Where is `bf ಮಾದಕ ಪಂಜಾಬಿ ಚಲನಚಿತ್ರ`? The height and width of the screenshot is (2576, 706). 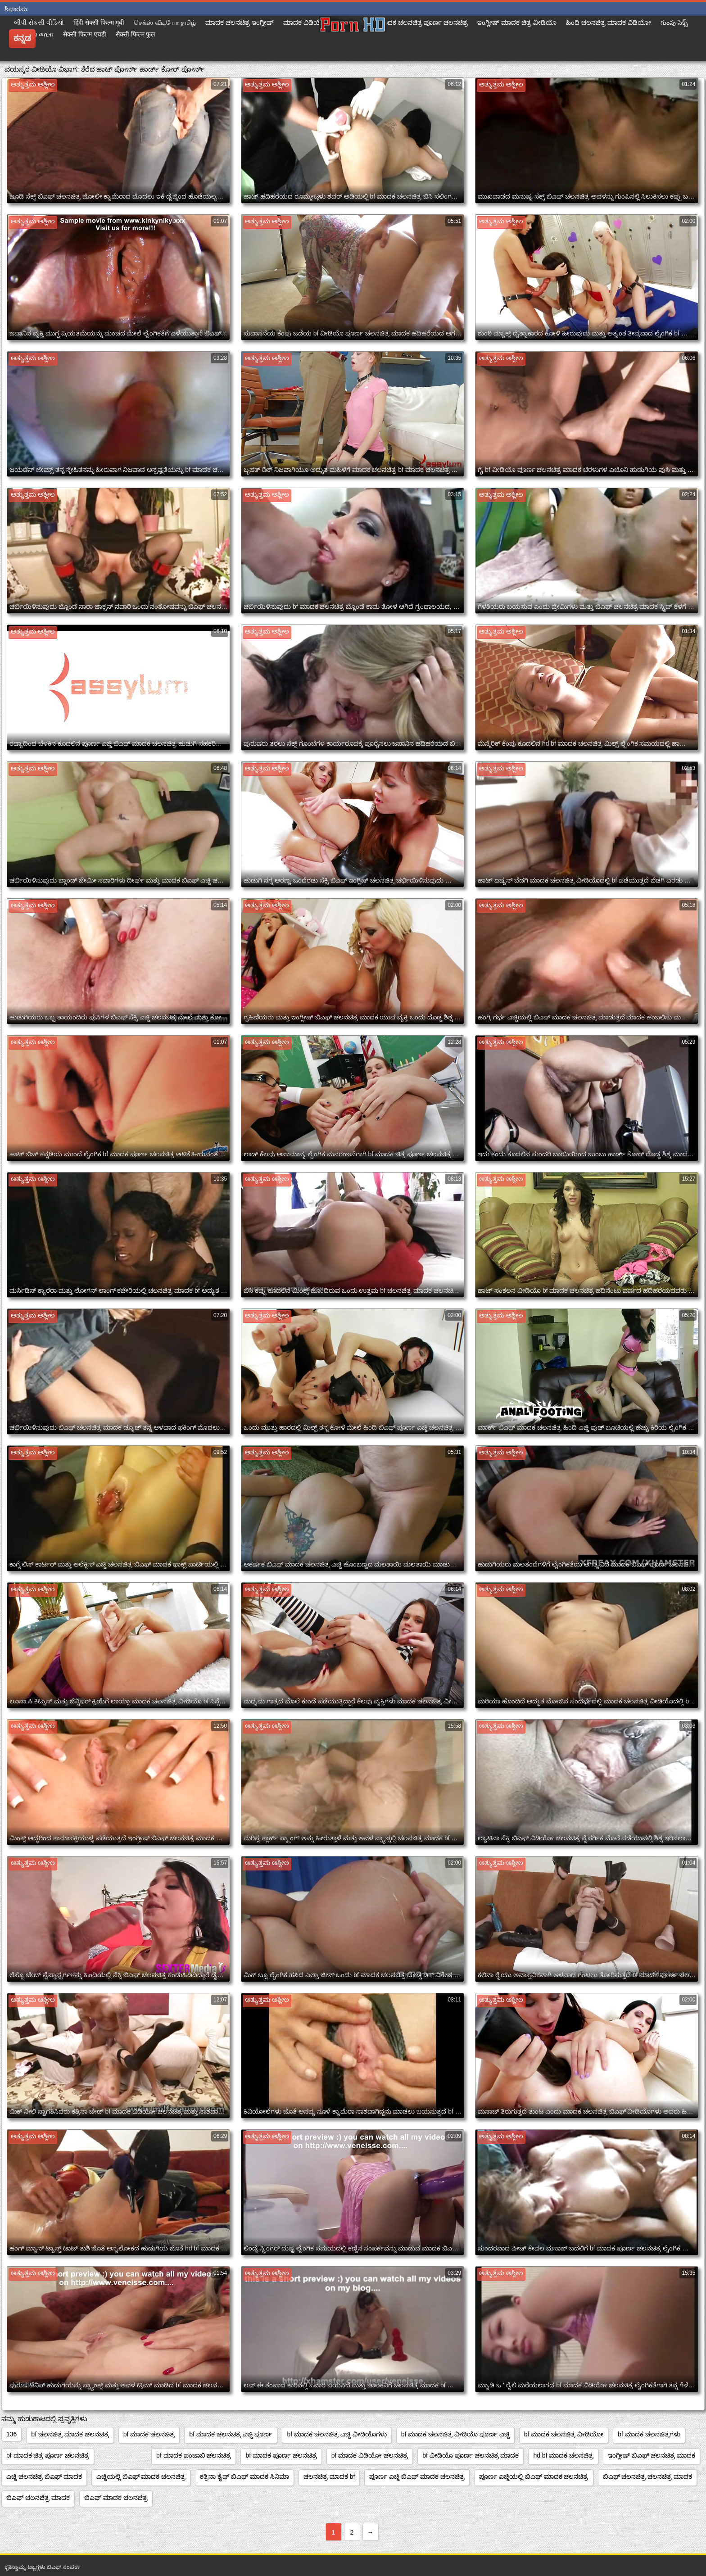 bf ಮಾದಕ ಪಂಜಾಬಿ ಚಲನಚಿತ್ರ is located at coordinates (193, 2455).